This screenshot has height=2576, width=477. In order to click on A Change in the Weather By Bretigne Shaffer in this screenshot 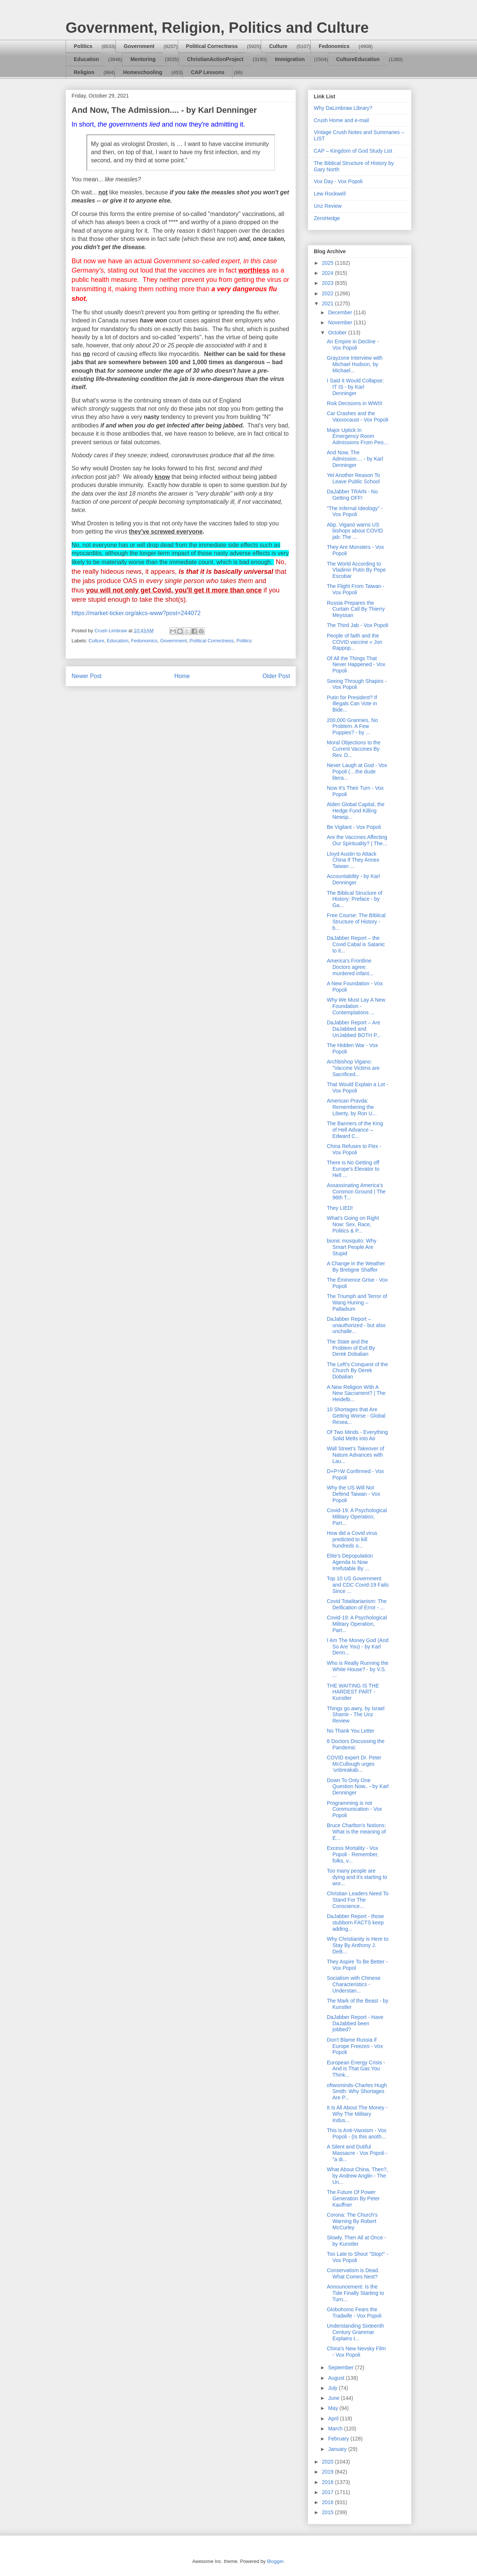, I will do `click(356, 1266)`.